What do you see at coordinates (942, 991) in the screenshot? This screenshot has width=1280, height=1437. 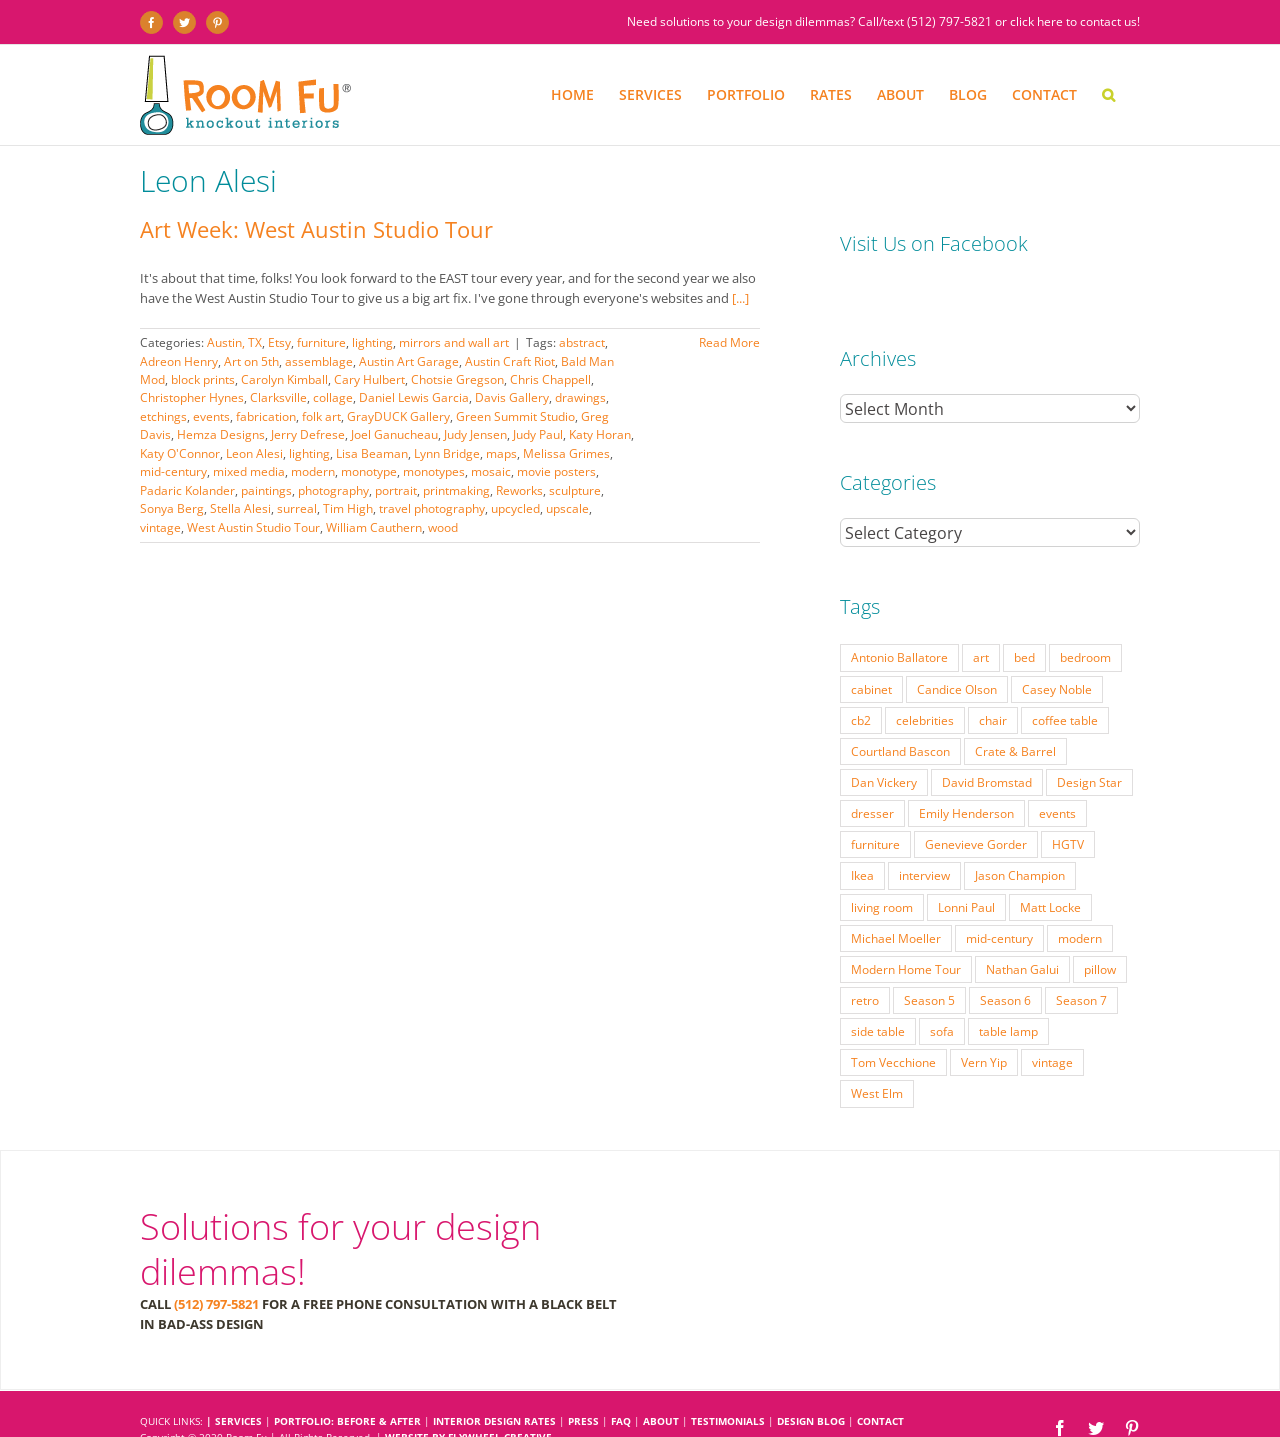 I see `sofa [sofa (38 items)]` at bounding box center [942, 991].